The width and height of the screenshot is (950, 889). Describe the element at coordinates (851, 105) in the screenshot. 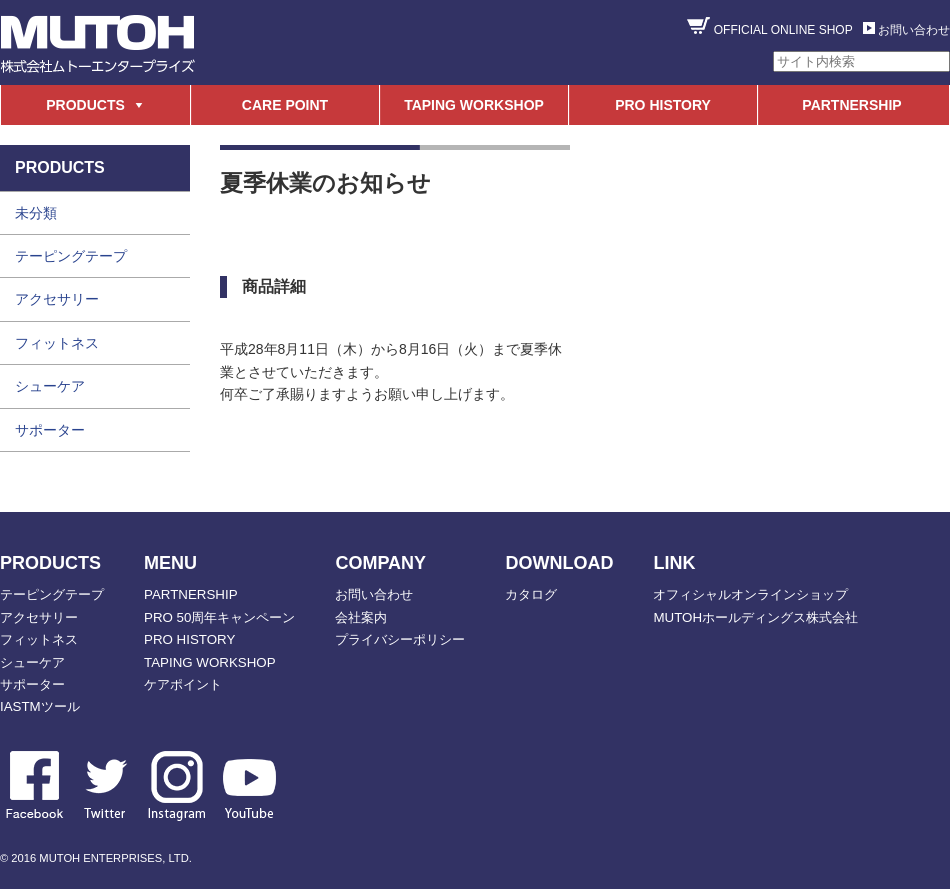

I see `PARTNERSHIP` at that location.